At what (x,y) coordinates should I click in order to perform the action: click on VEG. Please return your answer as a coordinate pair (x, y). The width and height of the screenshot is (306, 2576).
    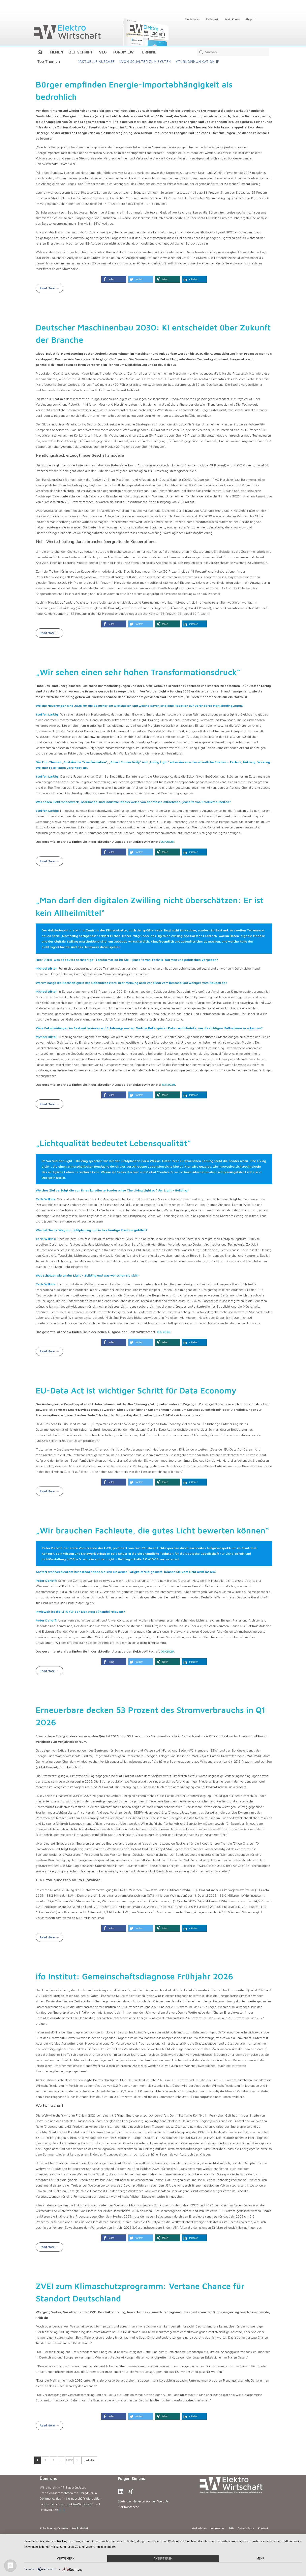
    Looking at the image, I should click on (103, 52).